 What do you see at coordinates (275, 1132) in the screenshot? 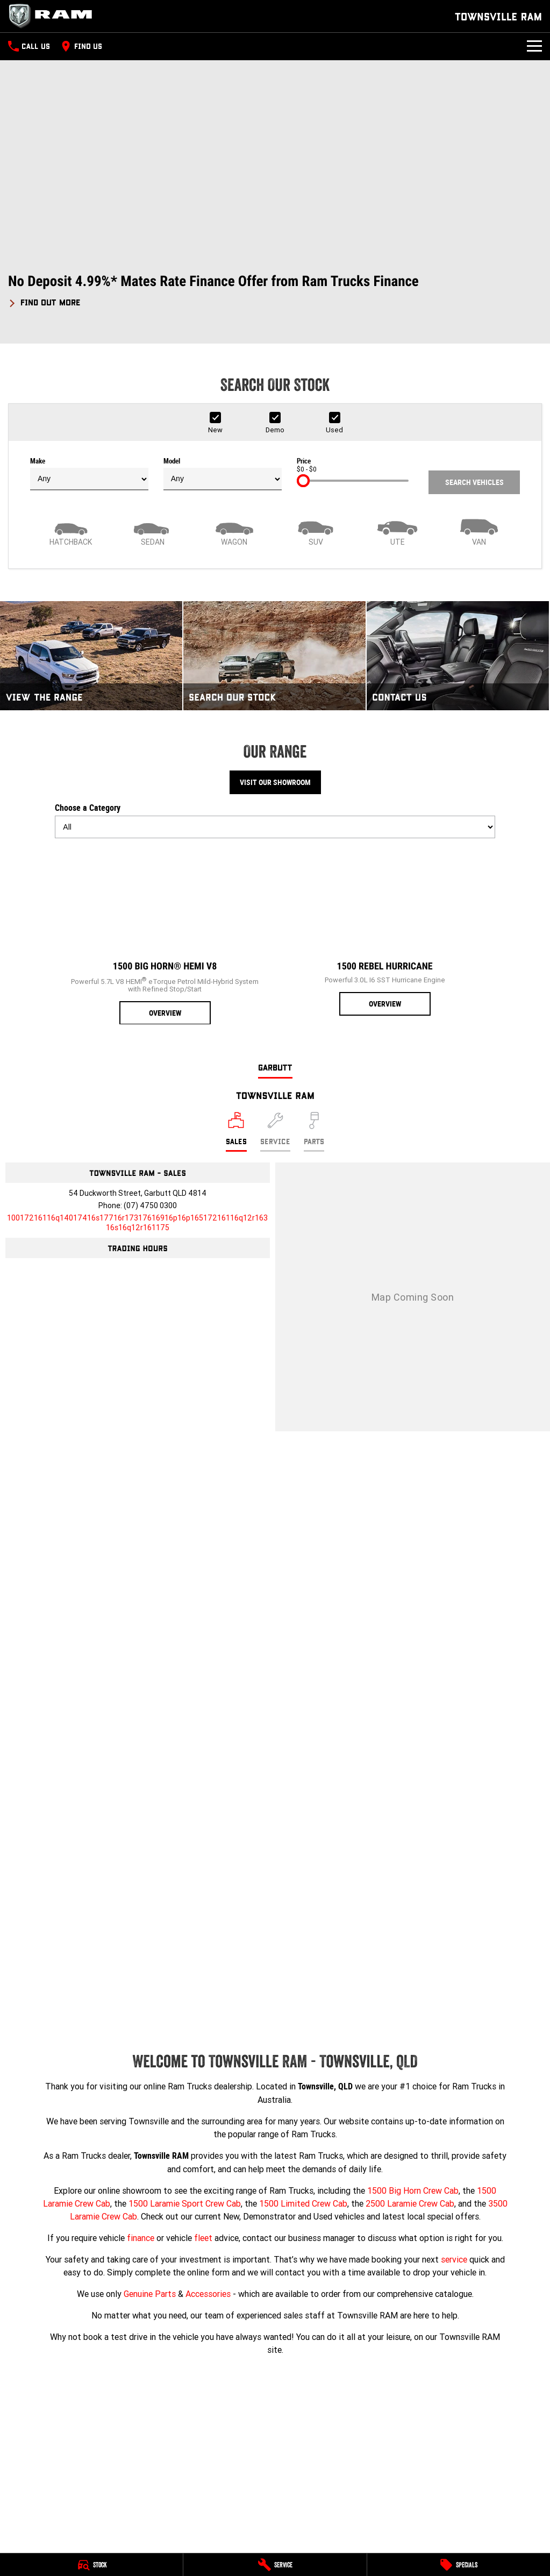
I see `[Select Service]` at bounding box center [275, 1132].